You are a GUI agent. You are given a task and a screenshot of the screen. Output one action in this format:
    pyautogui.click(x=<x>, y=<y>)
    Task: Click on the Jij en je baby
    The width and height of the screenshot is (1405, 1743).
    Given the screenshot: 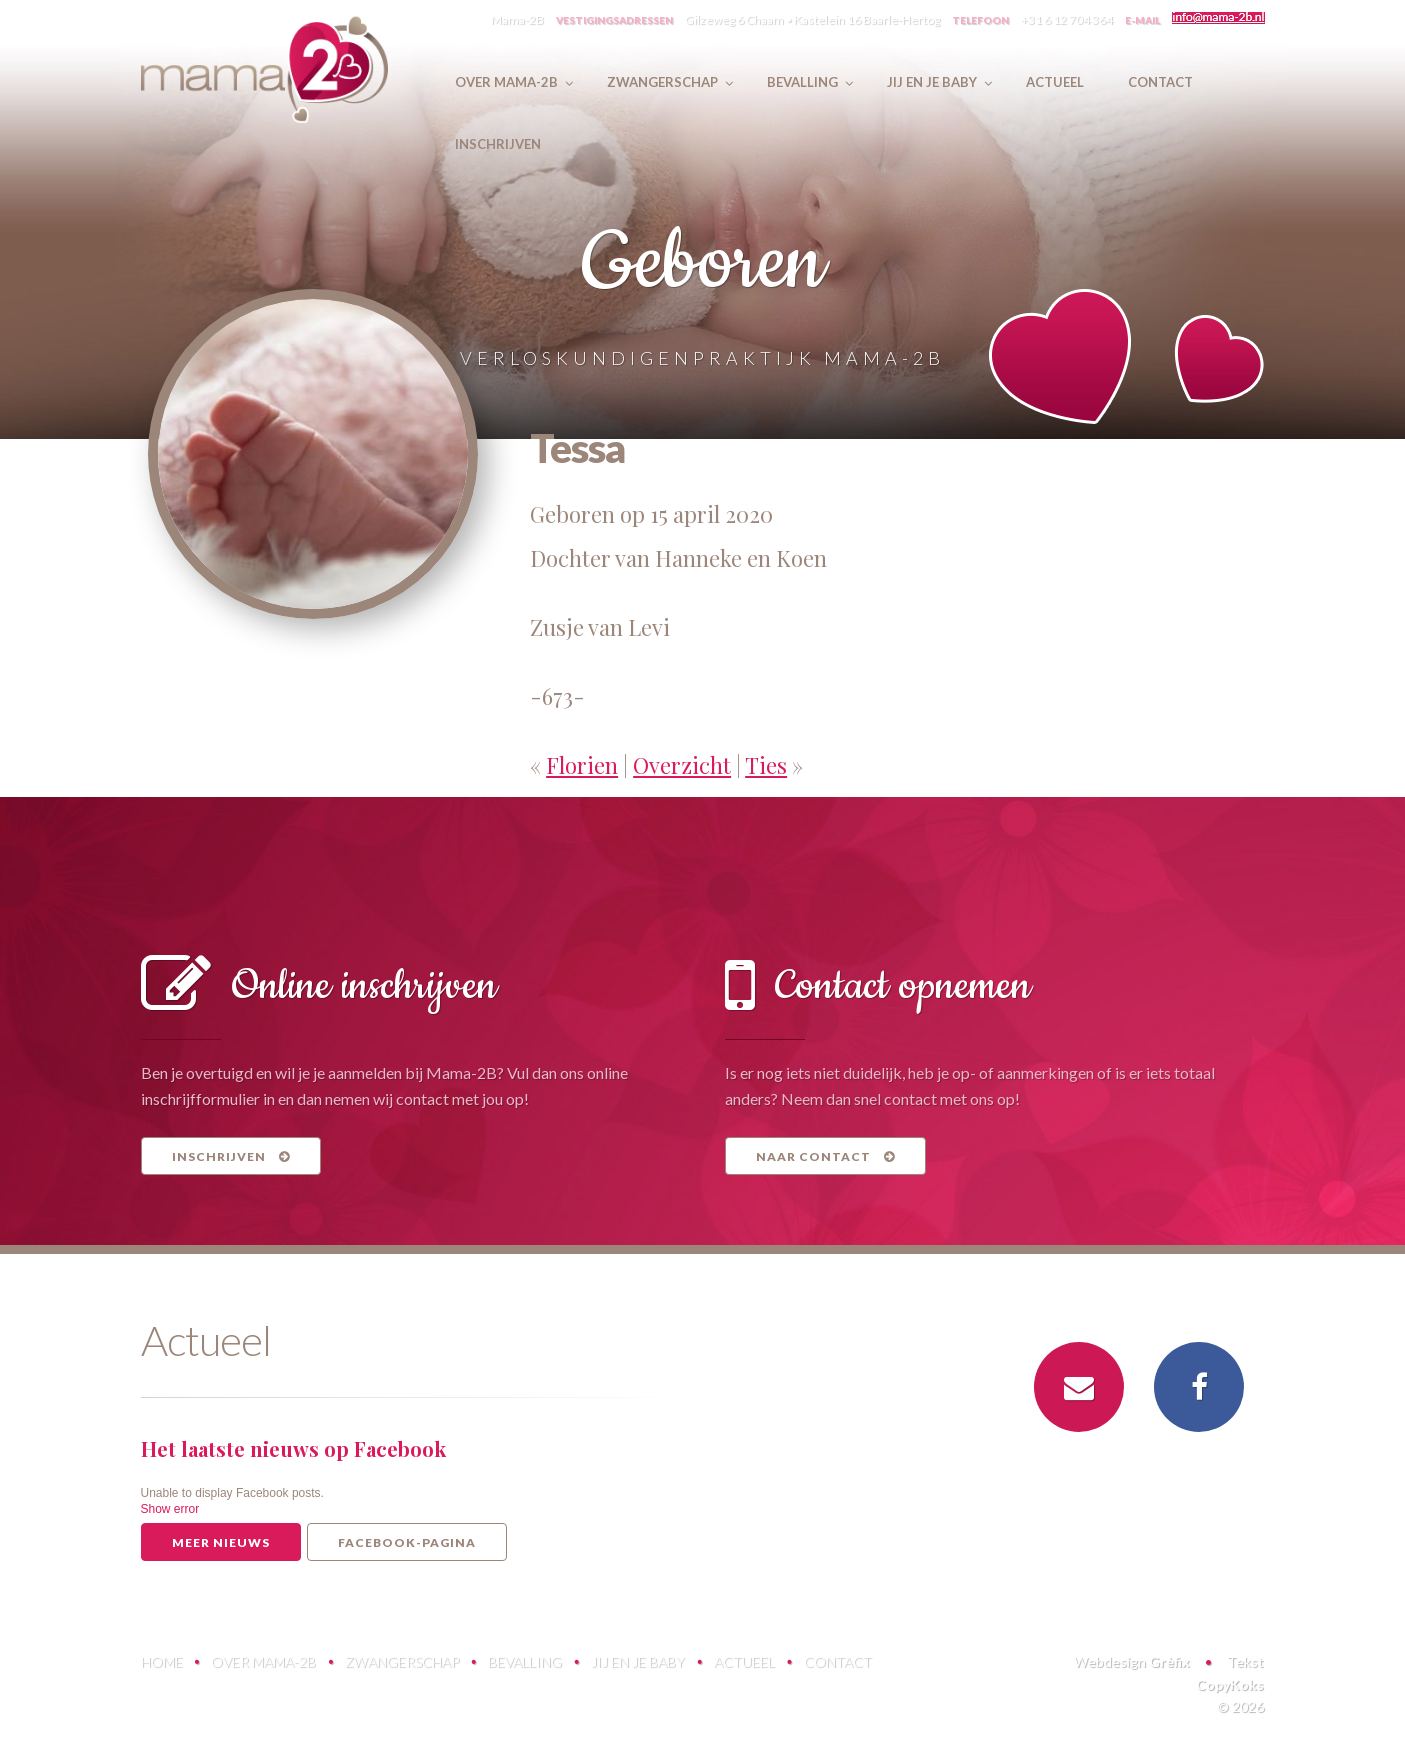 What is the action you would take?
    pyautogui.click(x=638, y=1661)
    